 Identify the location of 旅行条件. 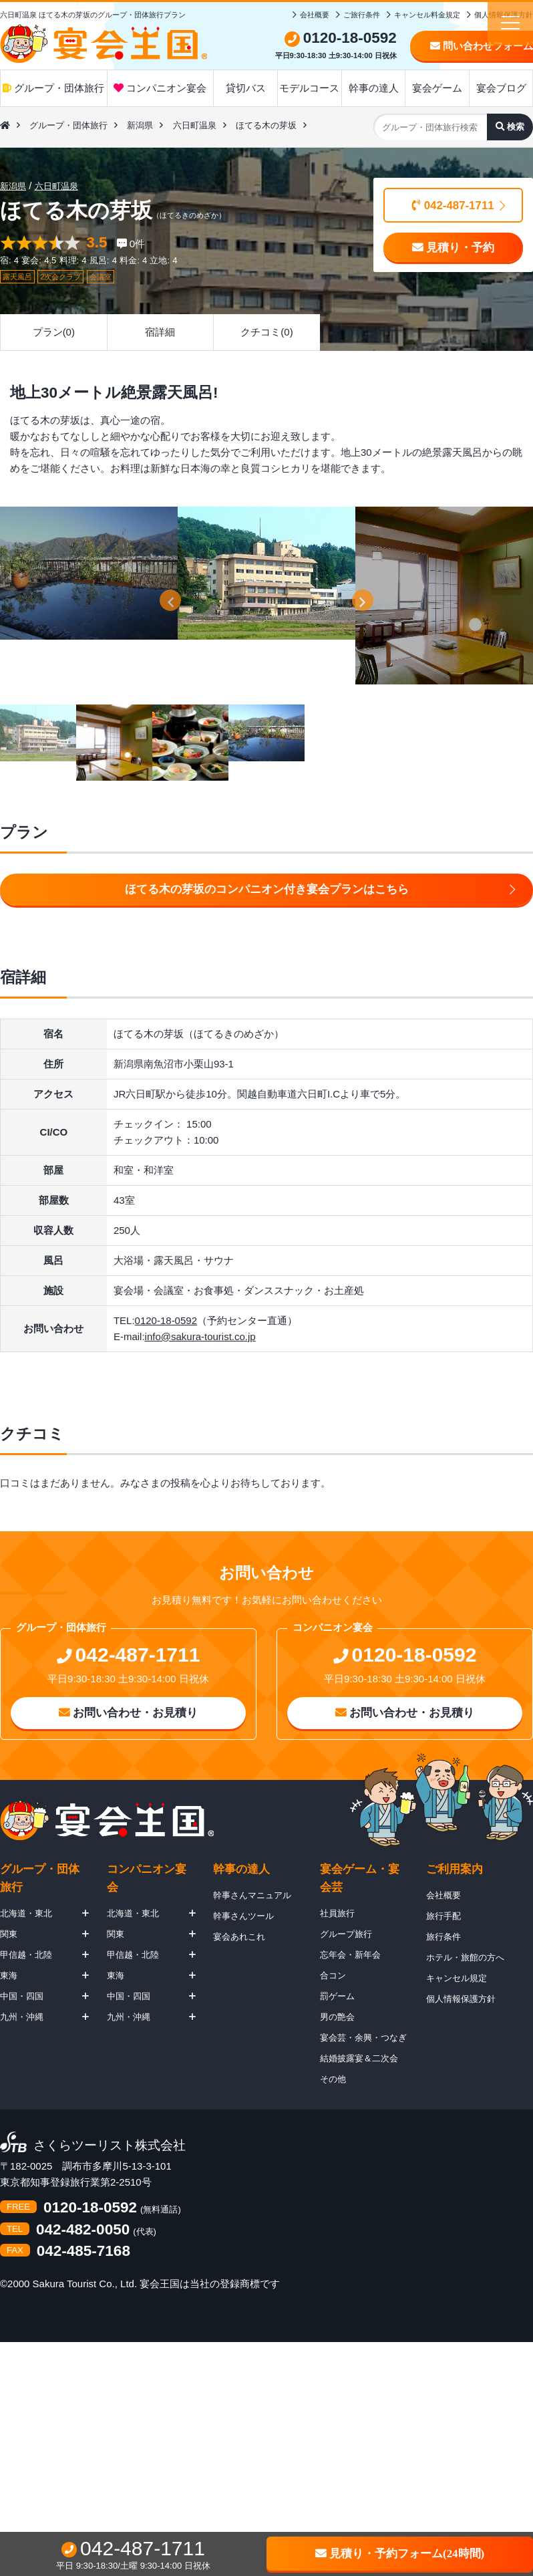
(443, 1937).